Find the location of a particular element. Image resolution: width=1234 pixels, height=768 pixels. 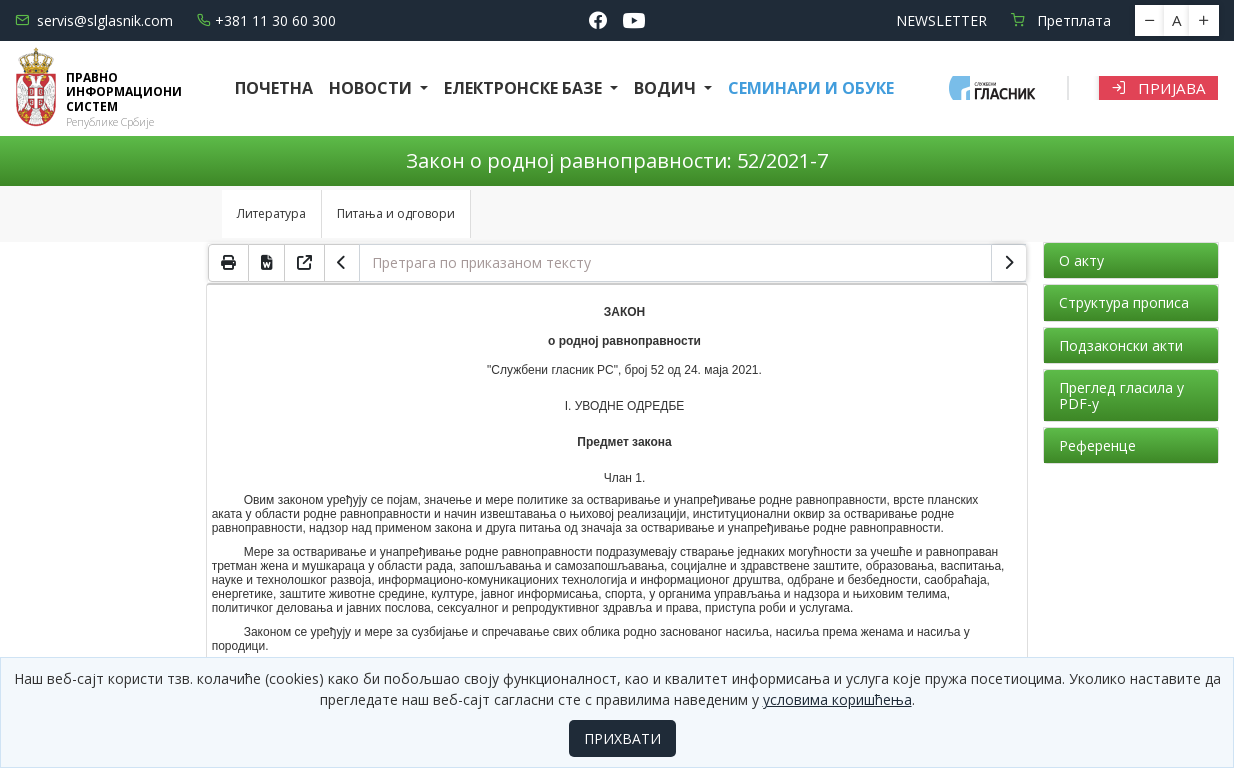

Новости is located at coordinates (372, 88).